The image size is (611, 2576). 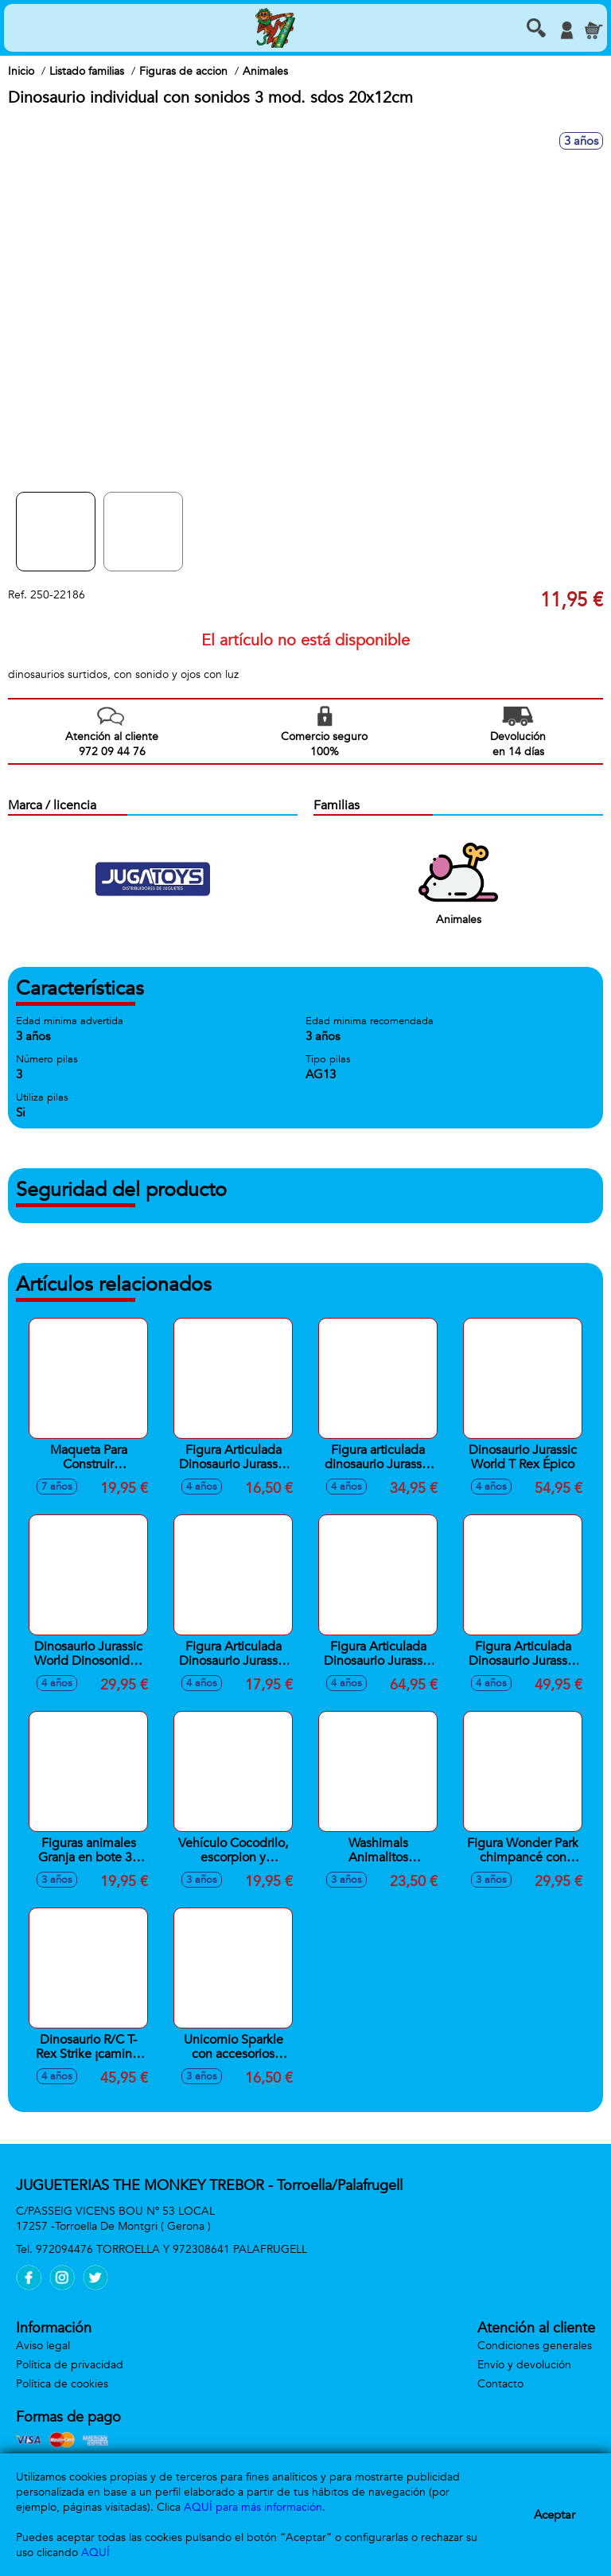 I want to click on 972094476 TORROELLA Y 972308641 PALAFRUGELL, so click(x=171, y=2249).